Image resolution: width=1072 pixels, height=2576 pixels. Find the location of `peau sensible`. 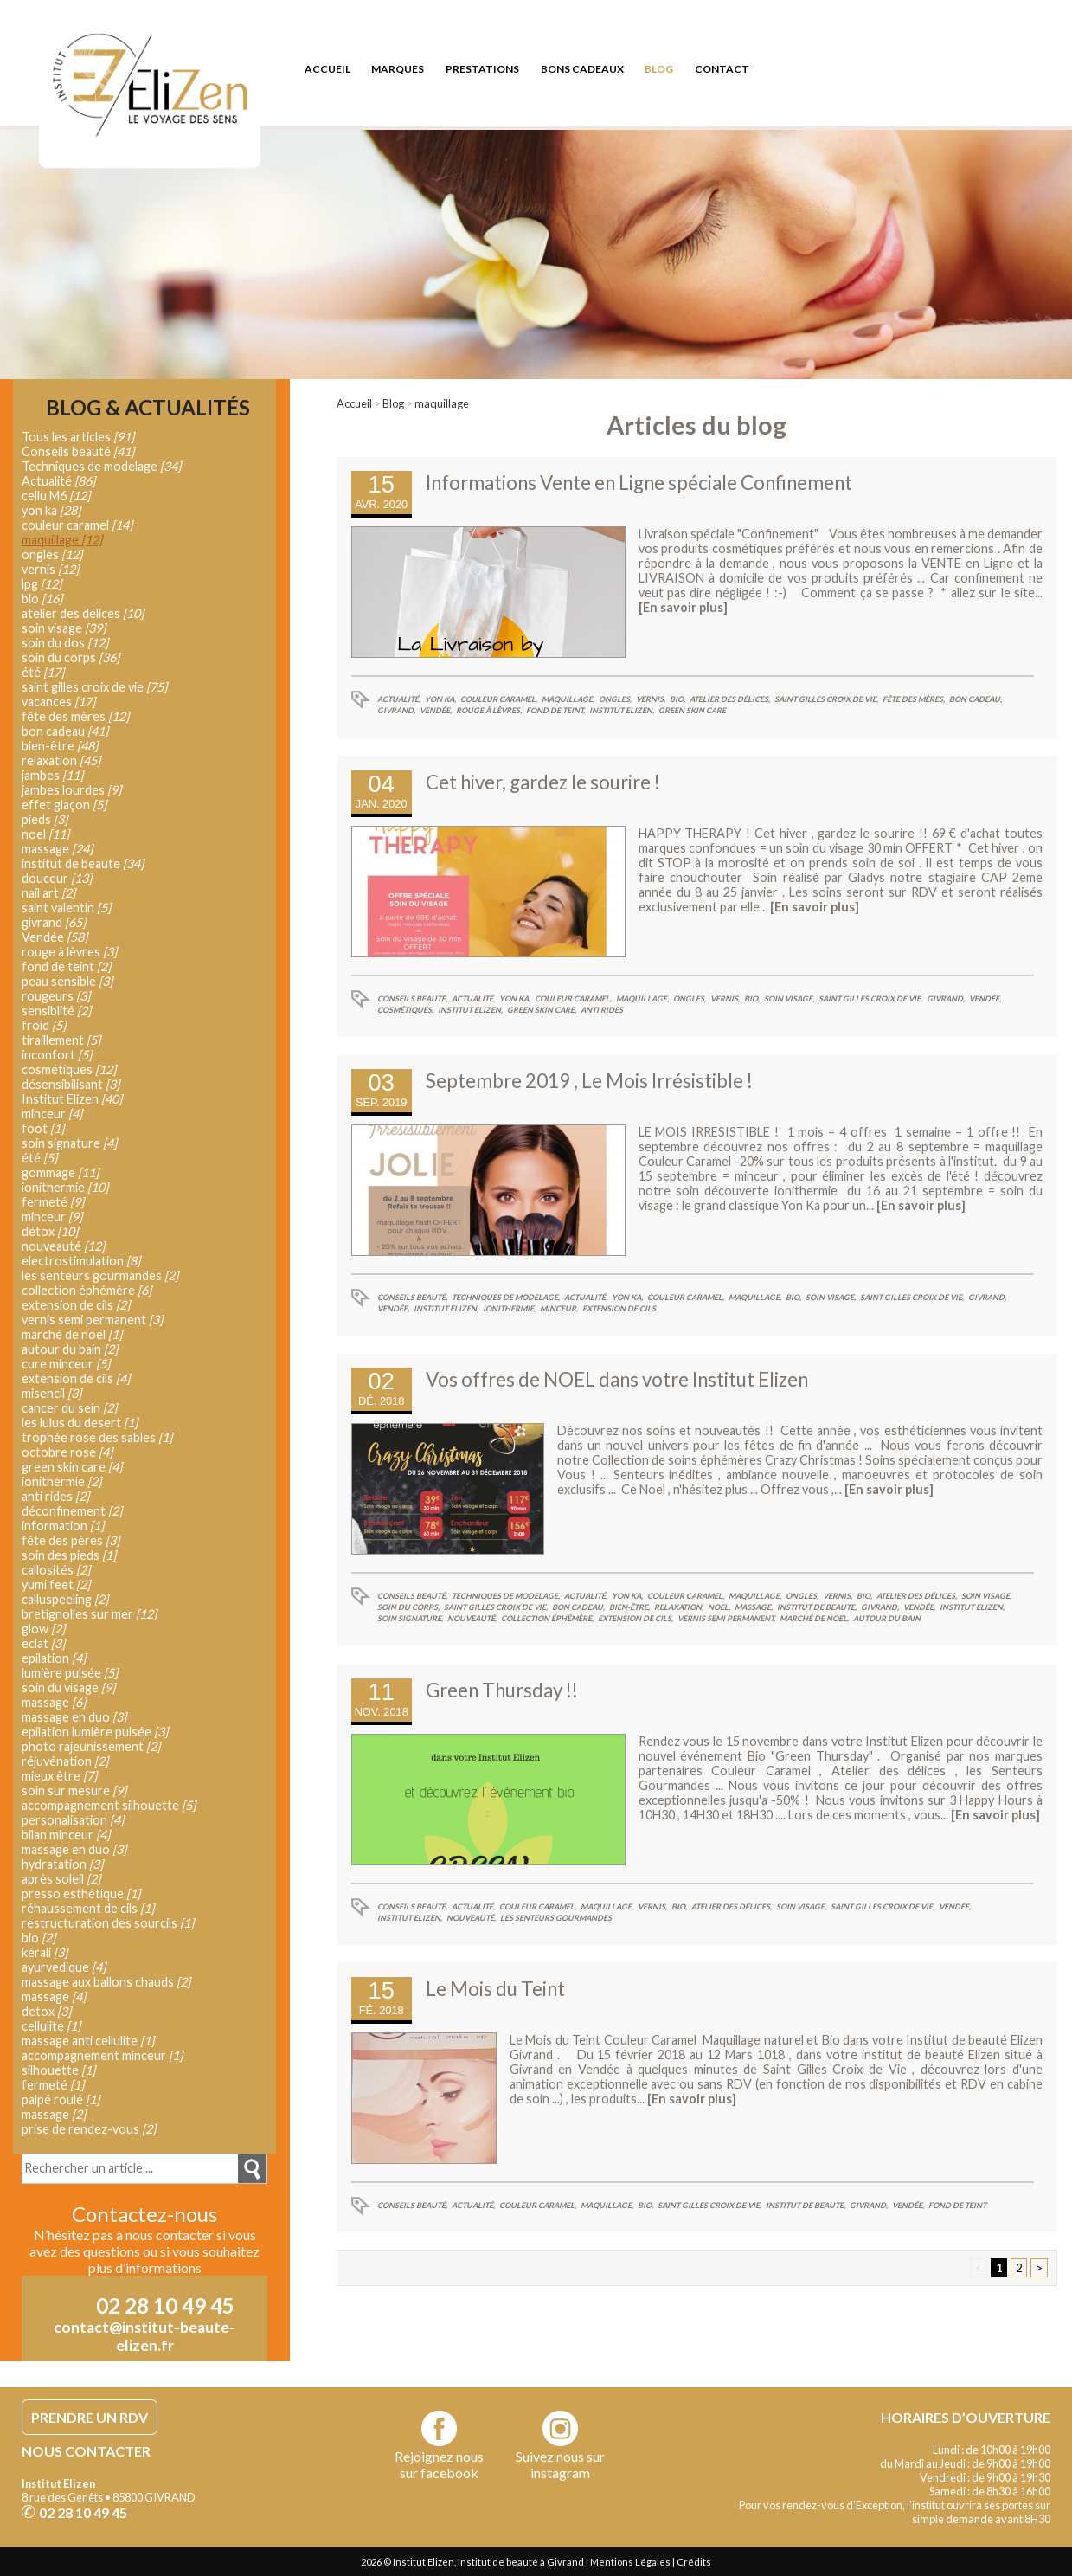

peau sensible is located at coordinates (67, 981).